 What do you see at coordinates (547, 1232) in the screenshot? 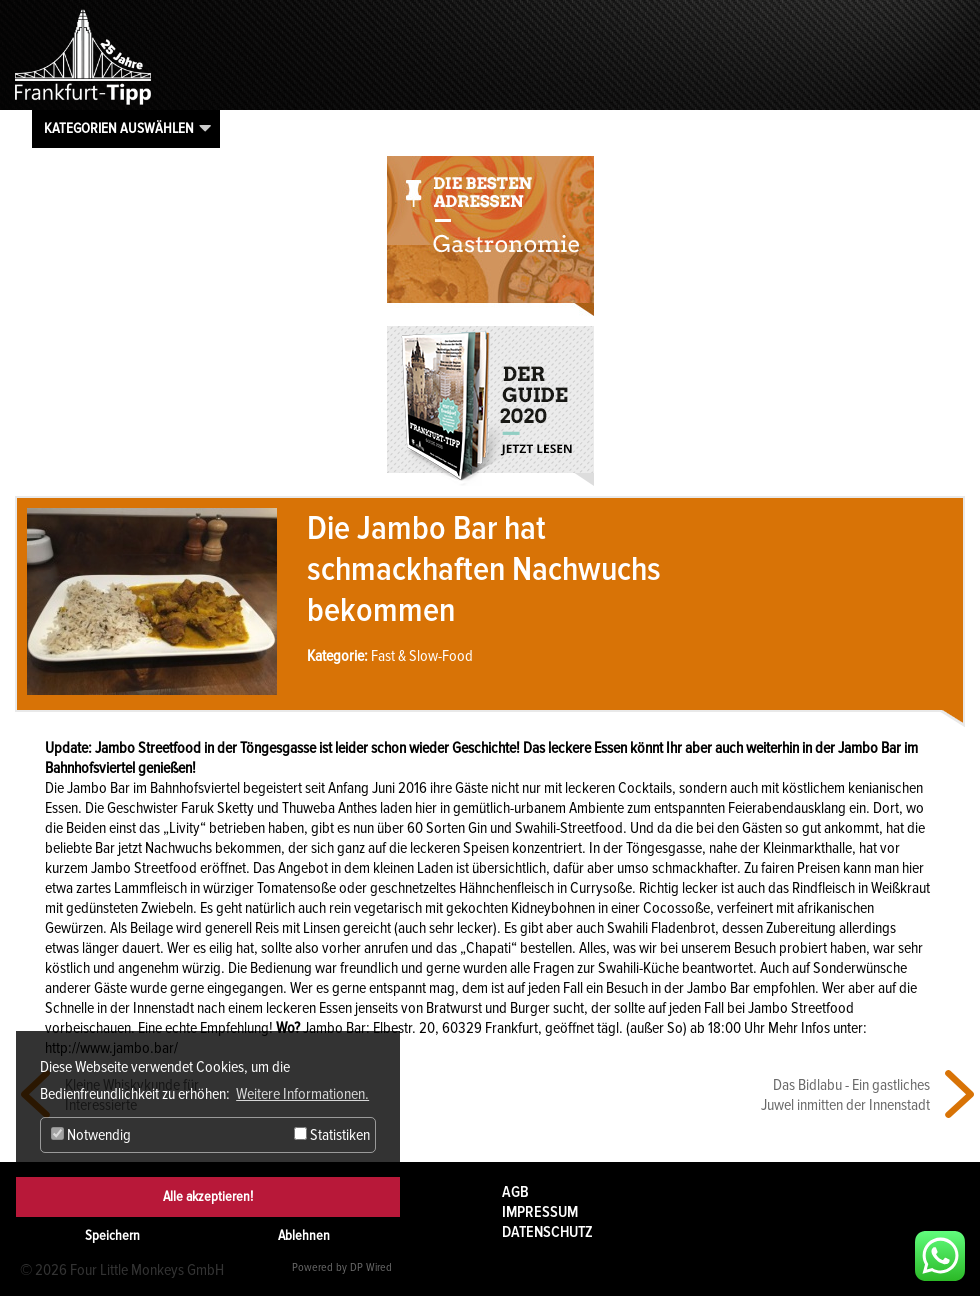
I see `Datenschutz` at bounding box center [547, 1232].